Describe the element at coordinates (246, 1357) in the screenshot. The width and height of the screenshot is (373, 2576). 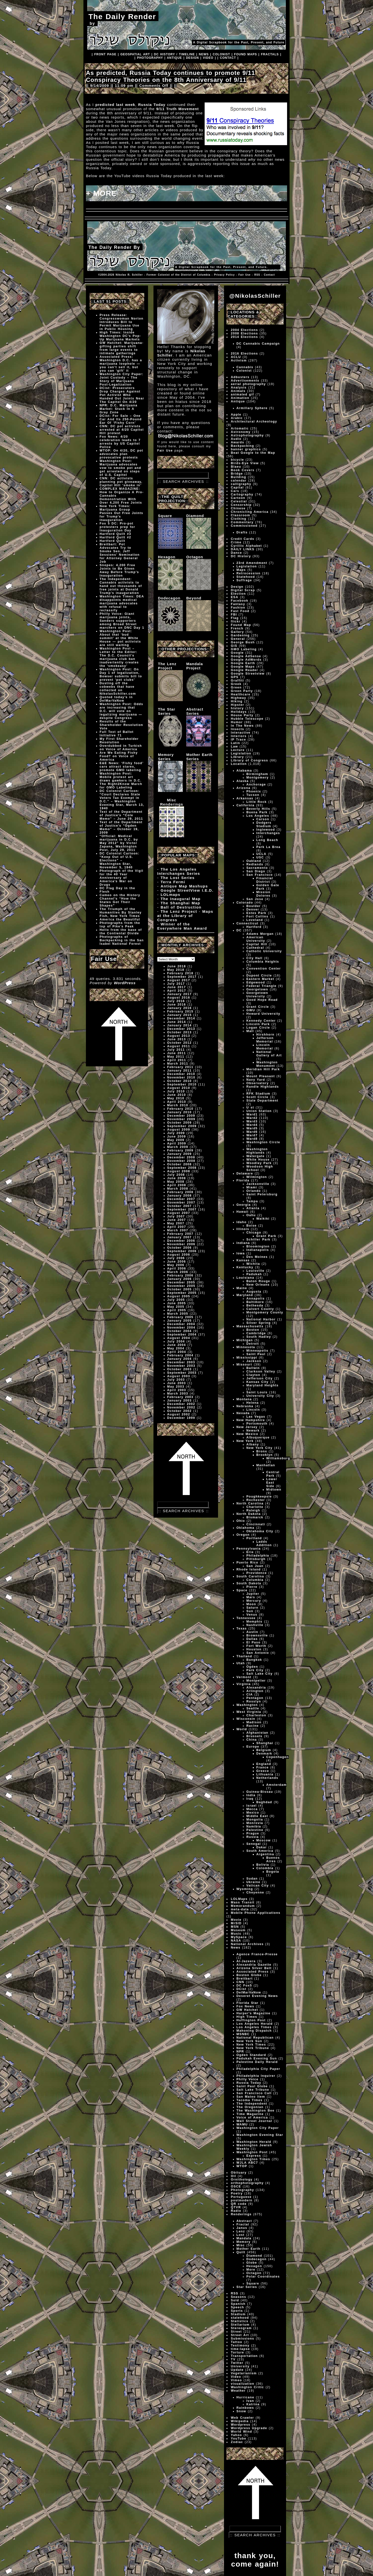
I see `Mississippi` at that location.